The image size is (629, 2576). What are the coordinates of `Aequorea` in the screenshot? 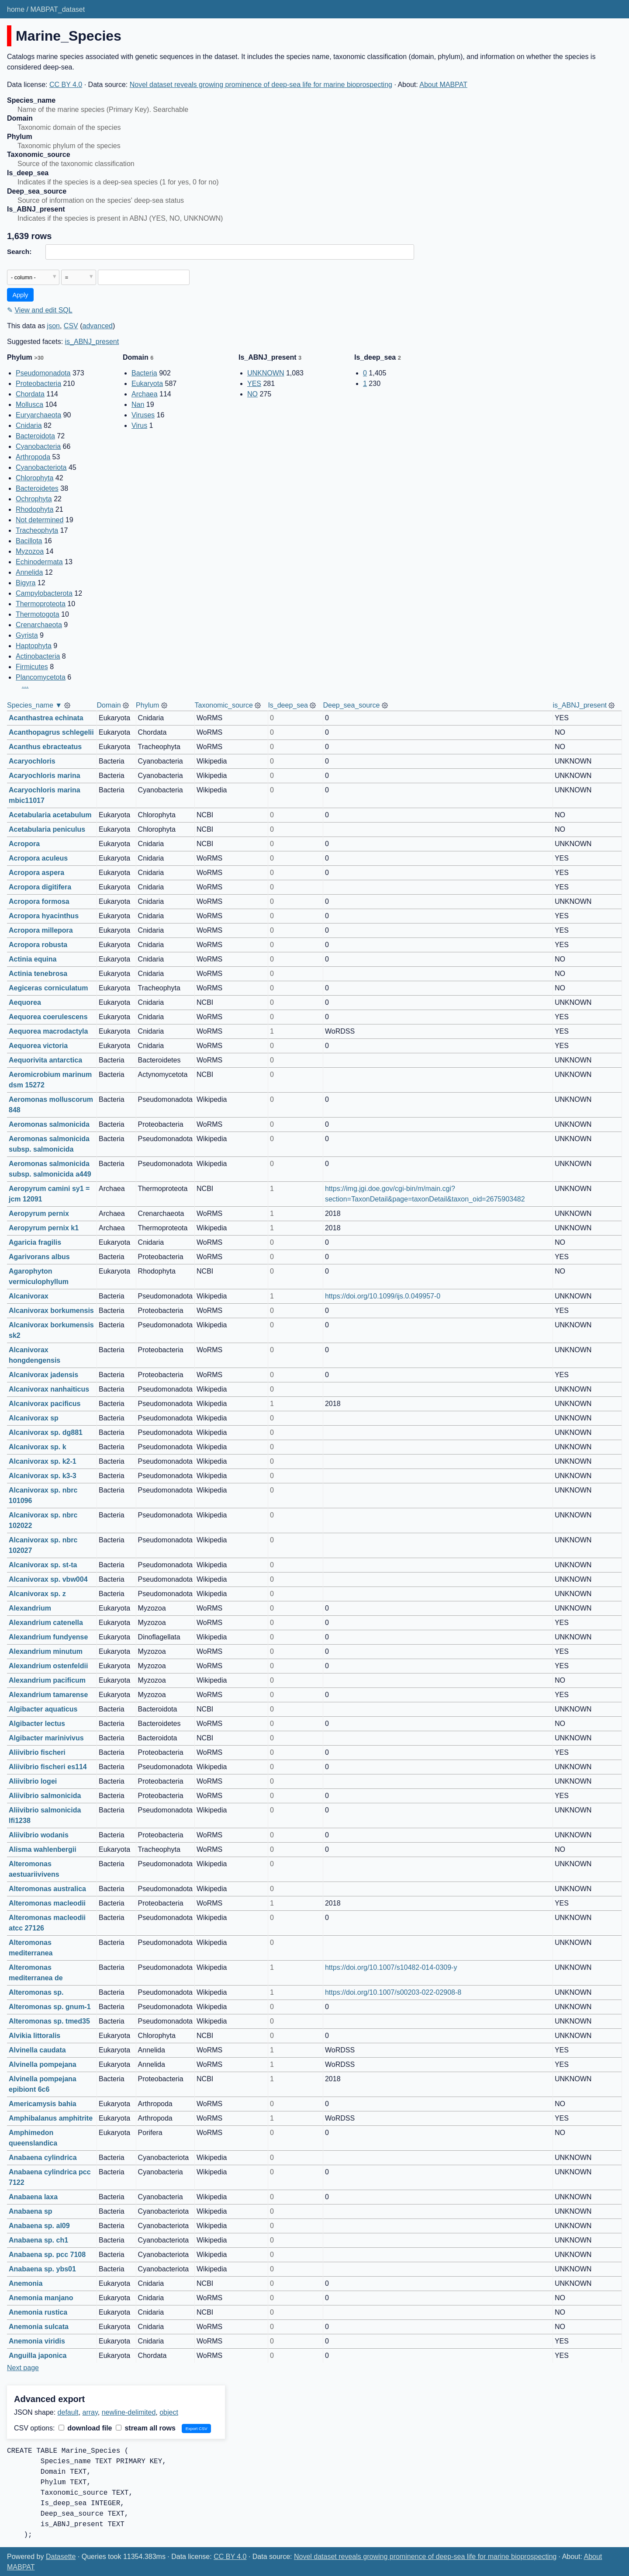 It's located at (25, 1002).